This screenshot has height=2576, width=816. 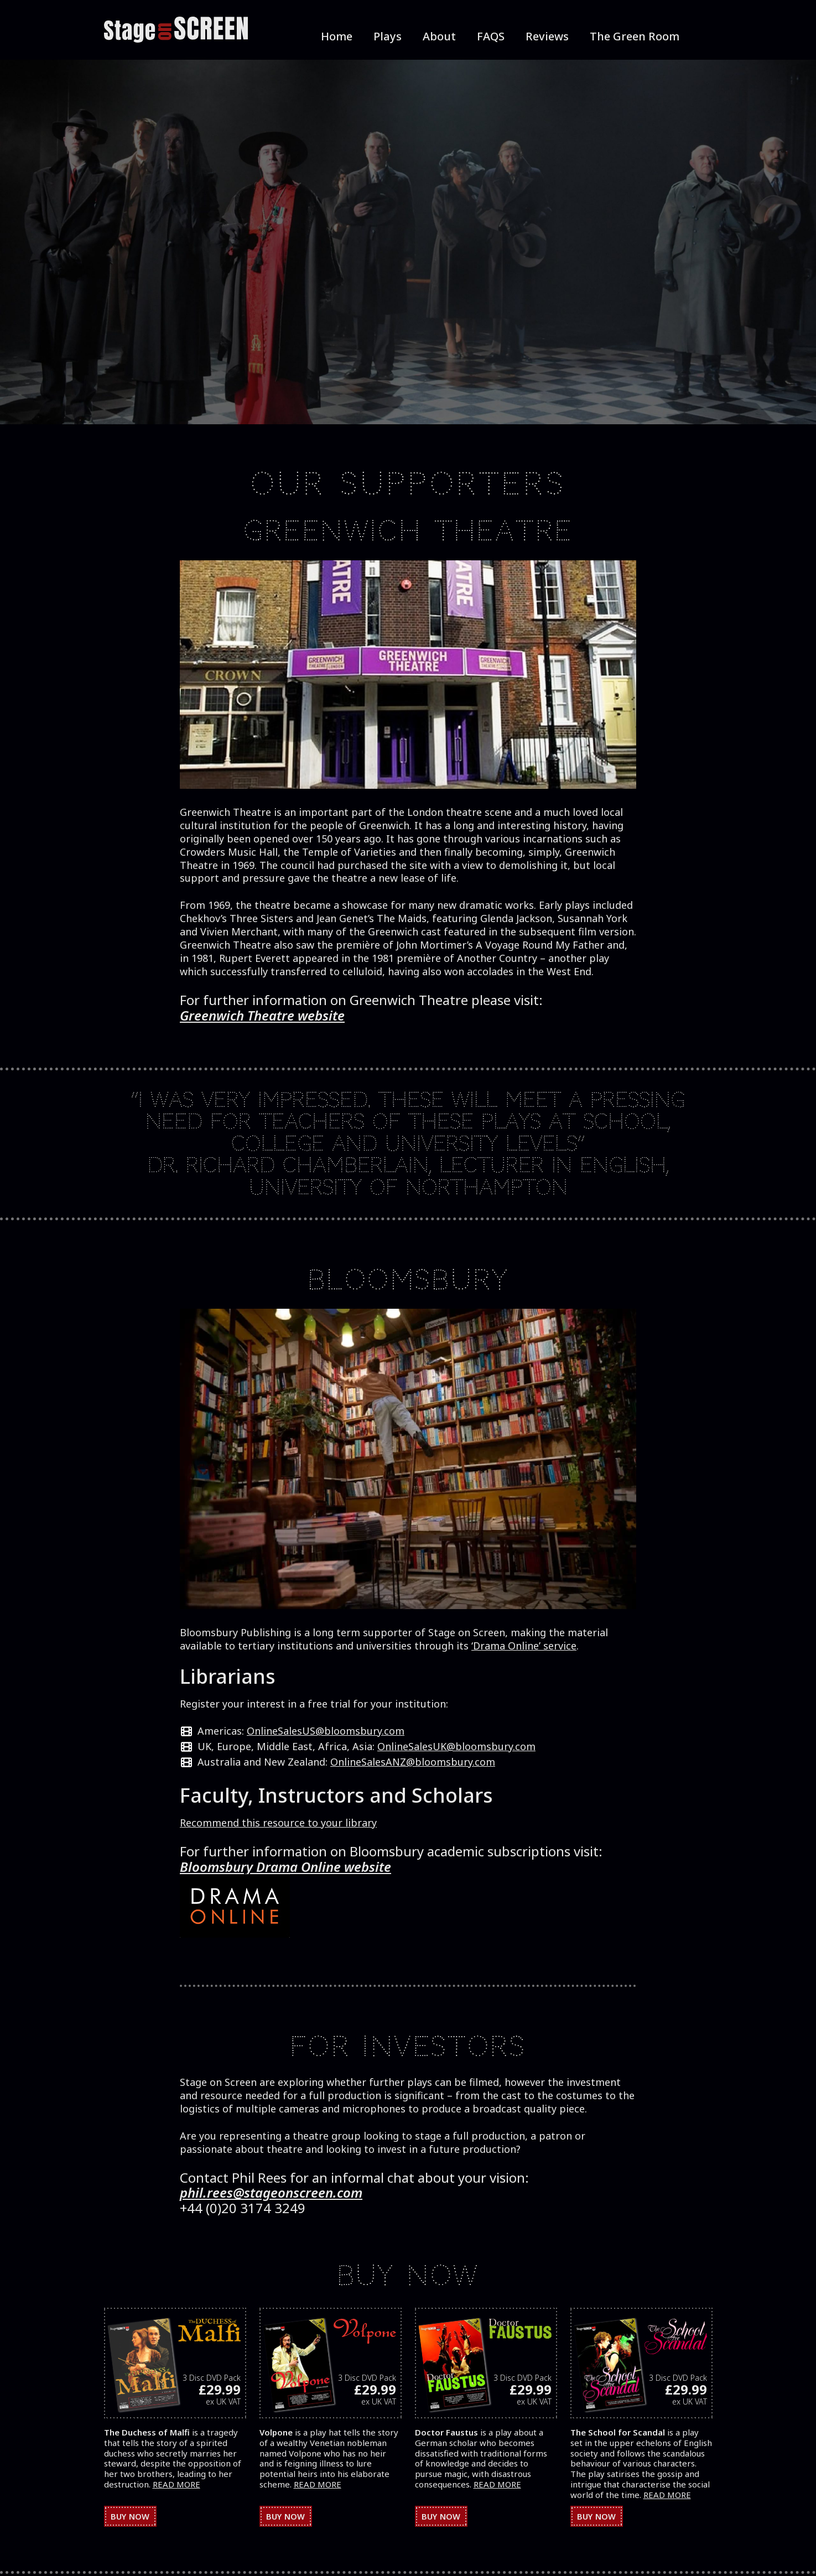 I want to click on ‘Drama Online’ service, so click(x=523, y=1645).